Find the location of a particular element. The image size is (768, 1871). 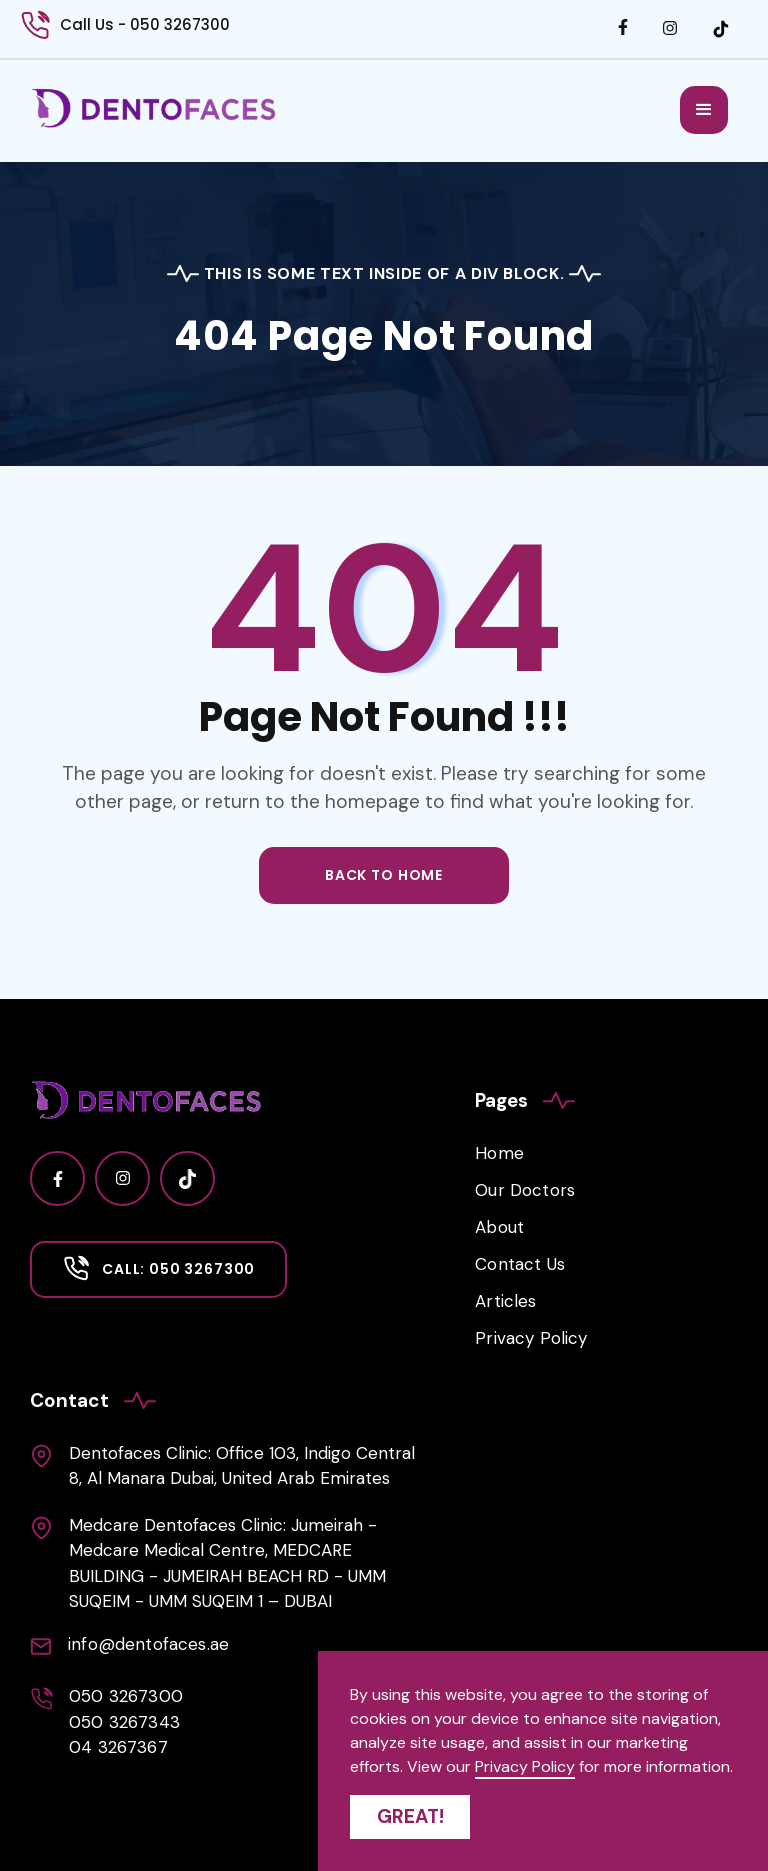

Home is located at coordinates (499, 1153).